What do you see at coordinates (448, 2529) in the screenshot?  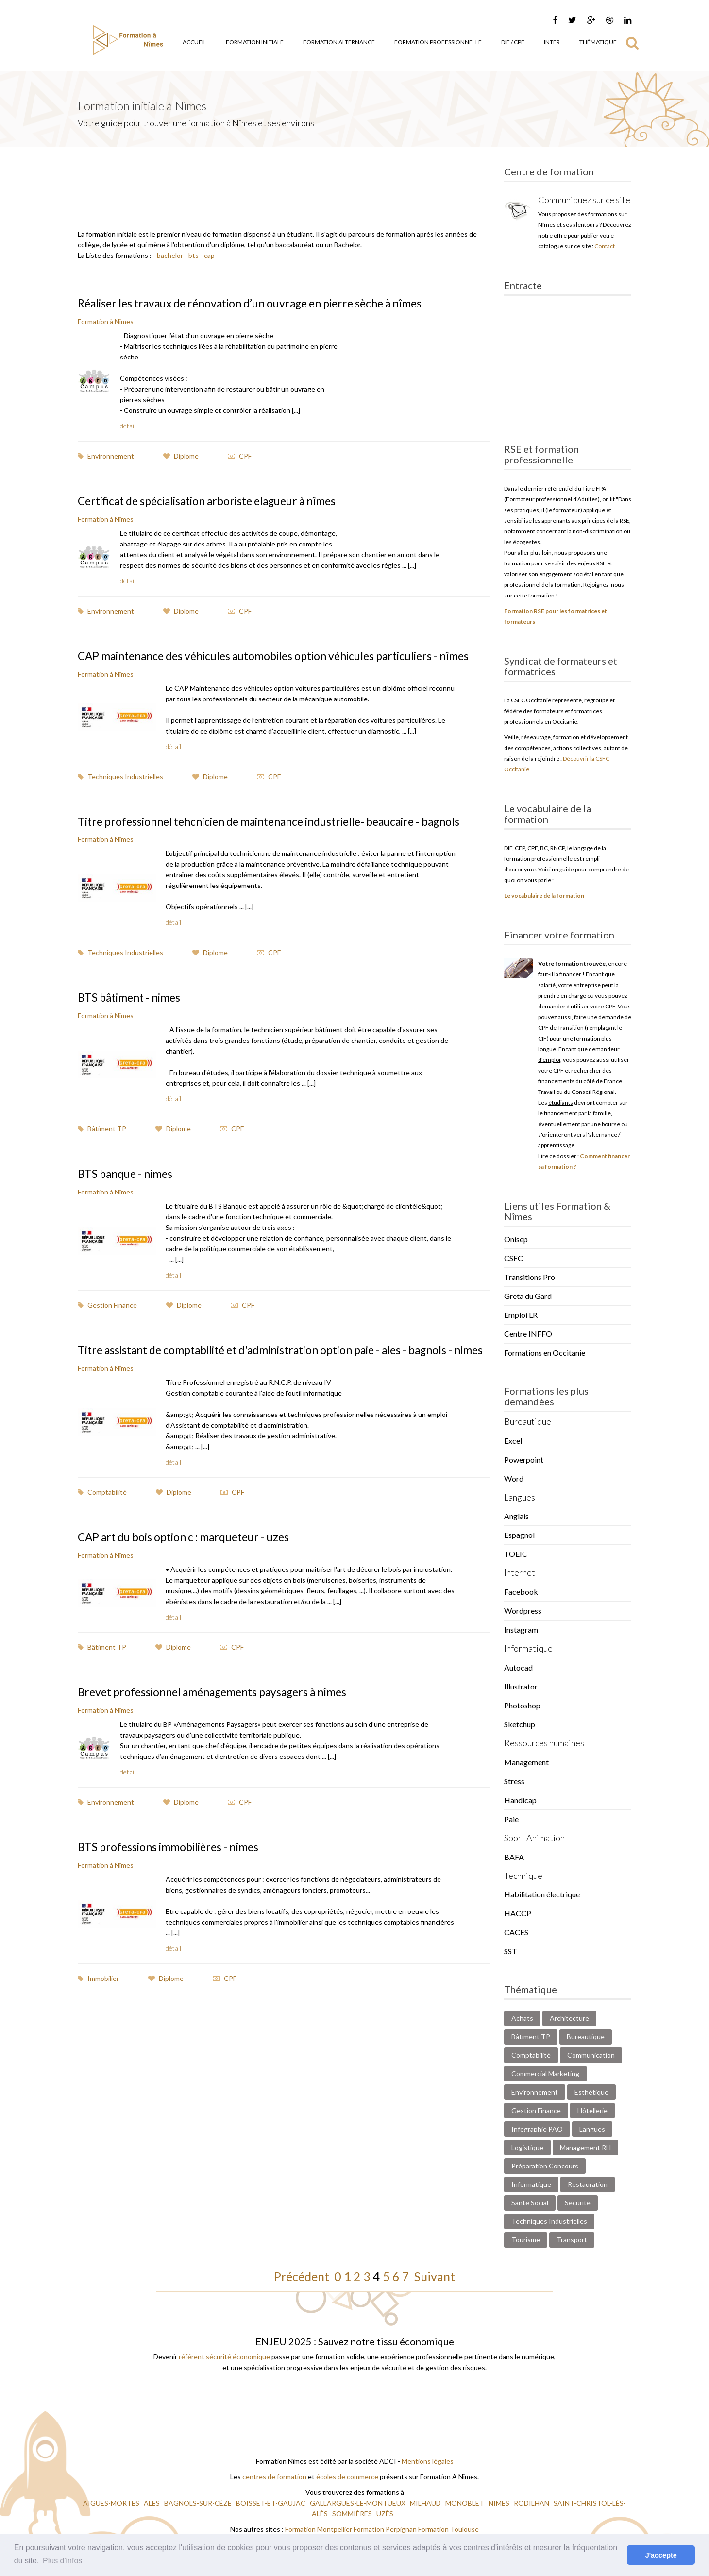 I see `Formation Toulouse` at bounding box center [448, 2529].